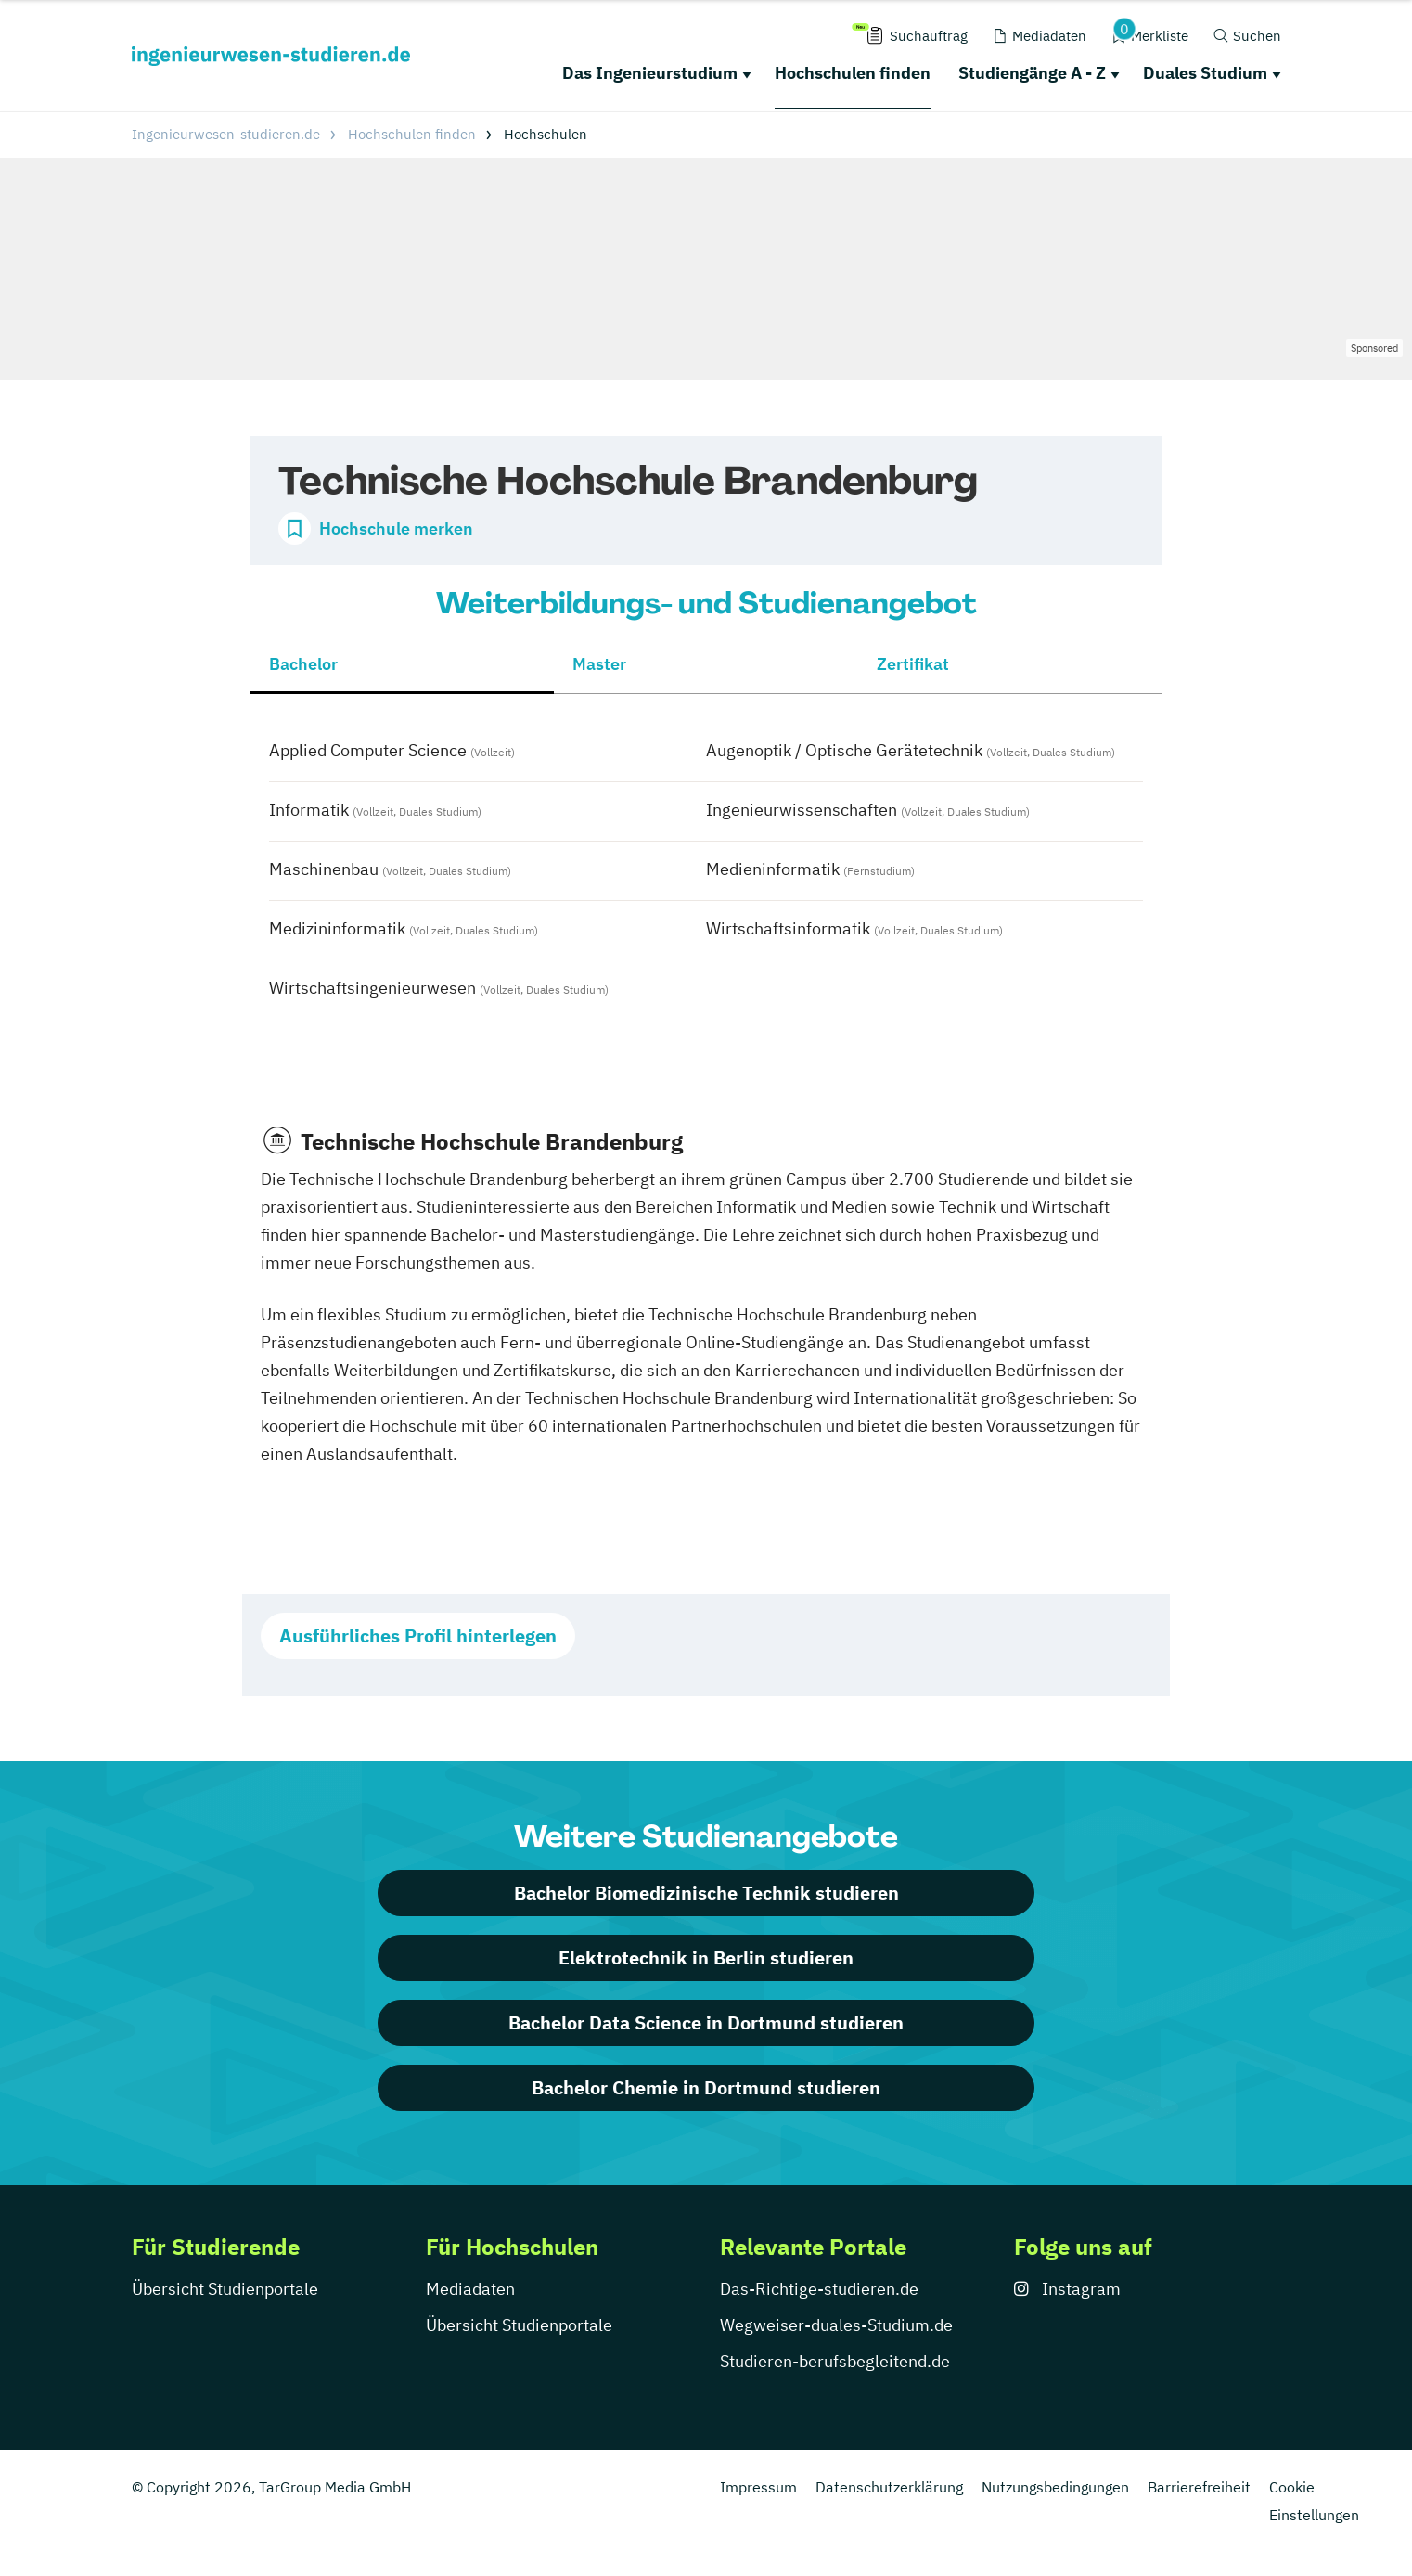 The image size is (1412, 2576). I want to click on Zertifikat, so click(913, 664).